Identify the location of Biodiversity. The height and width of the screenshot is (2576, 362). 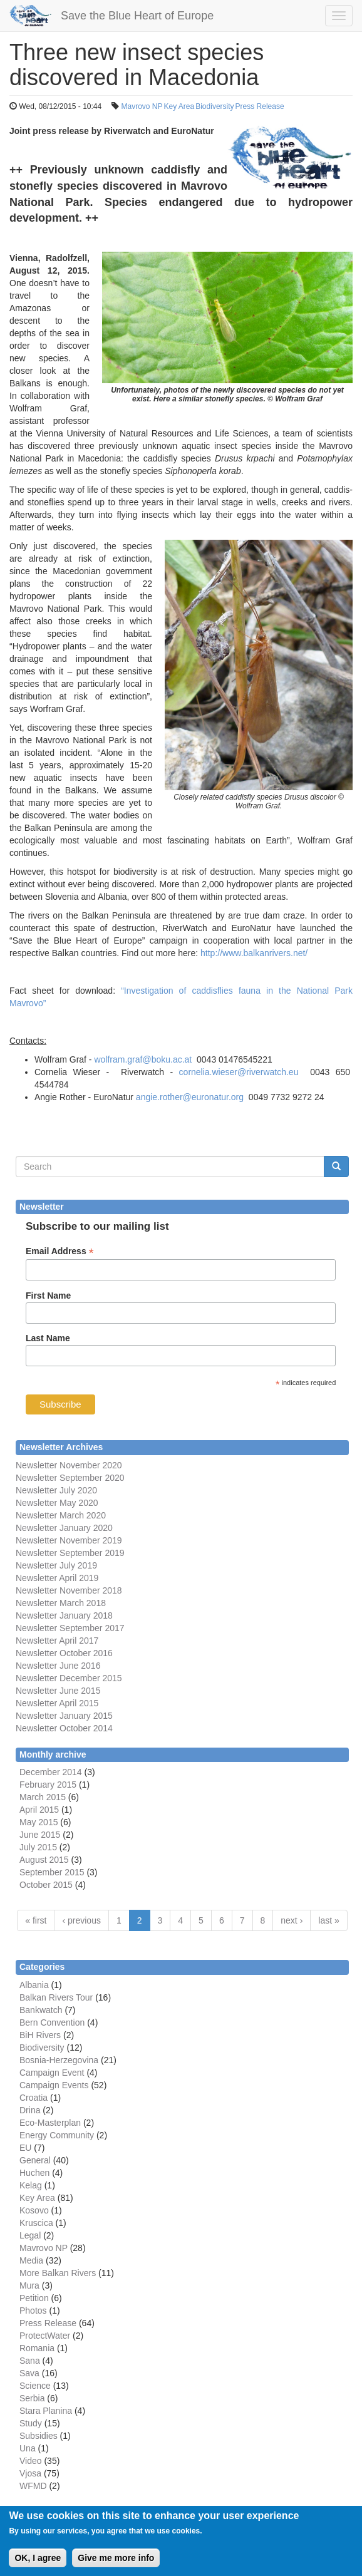
(214, 106).